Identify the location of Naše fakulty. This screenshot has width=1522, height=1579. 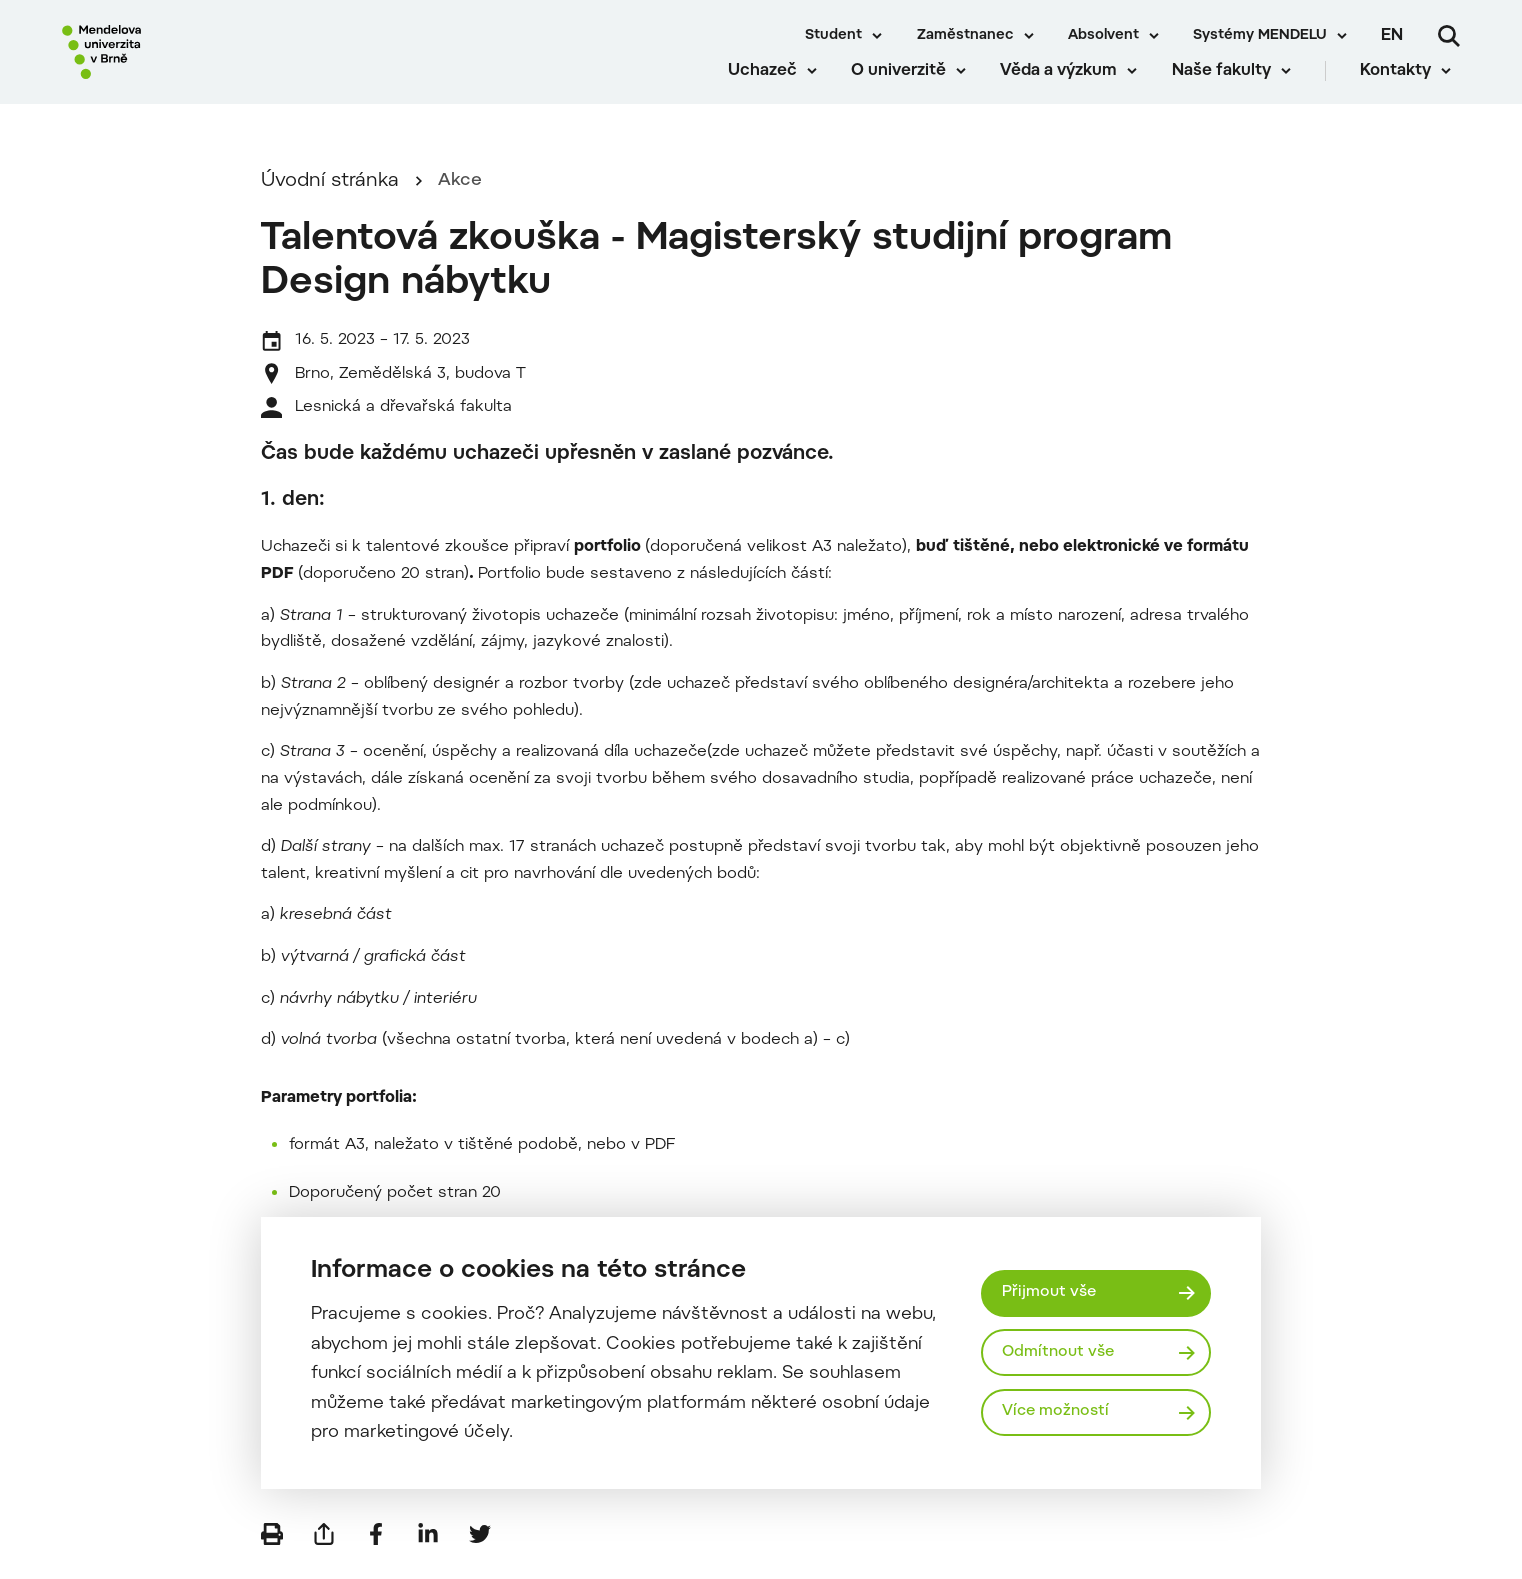
(1229, 90).